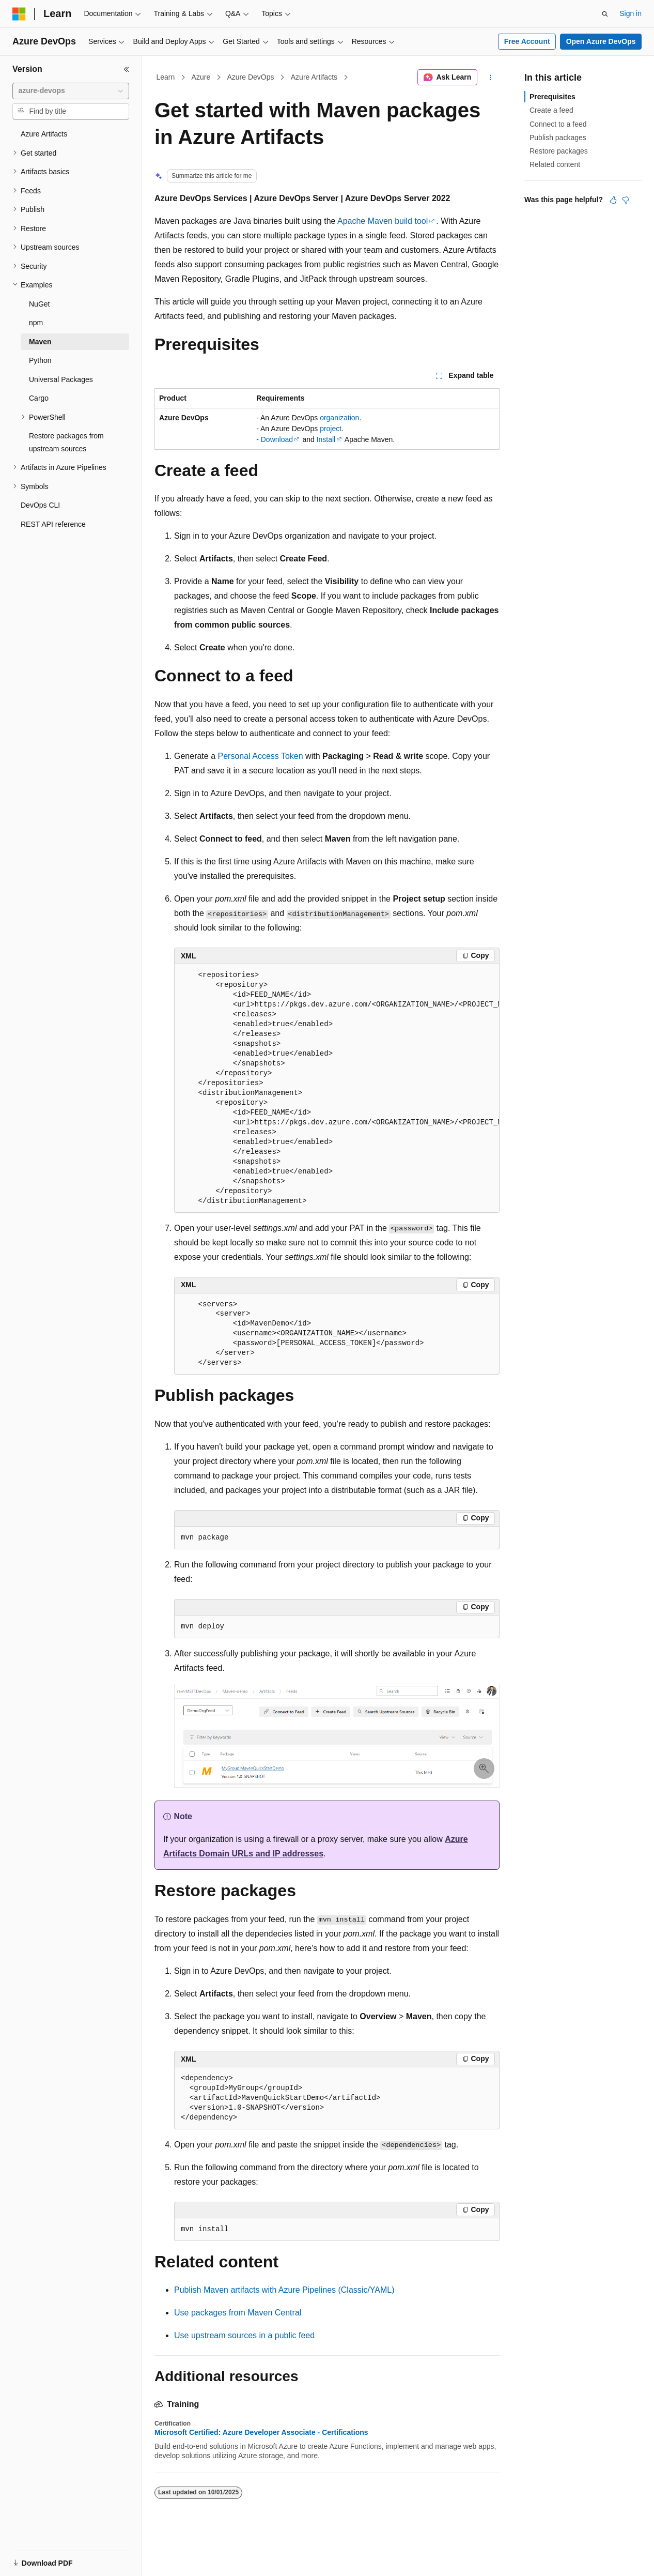  I want to click on organization, so click(339, 418).